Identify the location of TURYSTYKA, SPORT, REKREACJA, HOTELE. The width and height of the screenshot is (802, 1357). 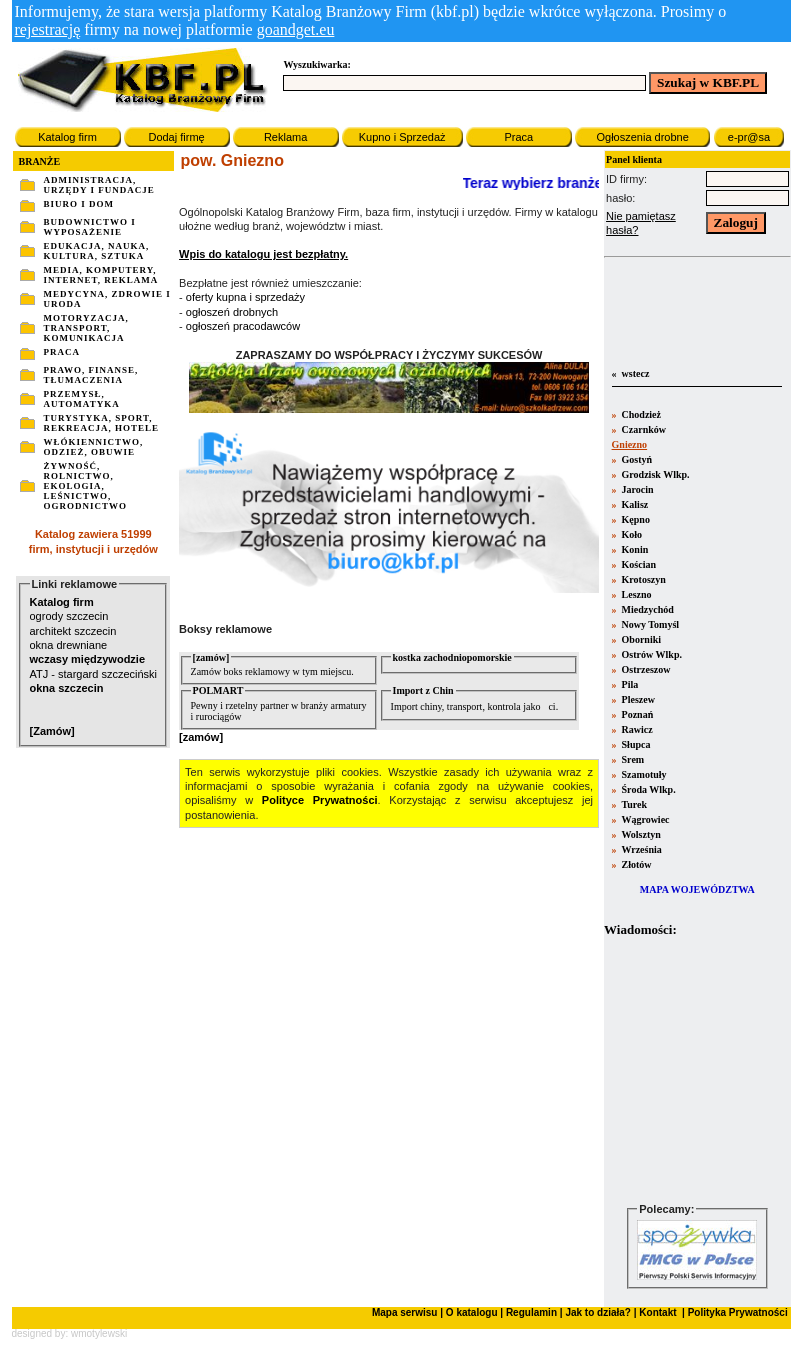
(102, 423).